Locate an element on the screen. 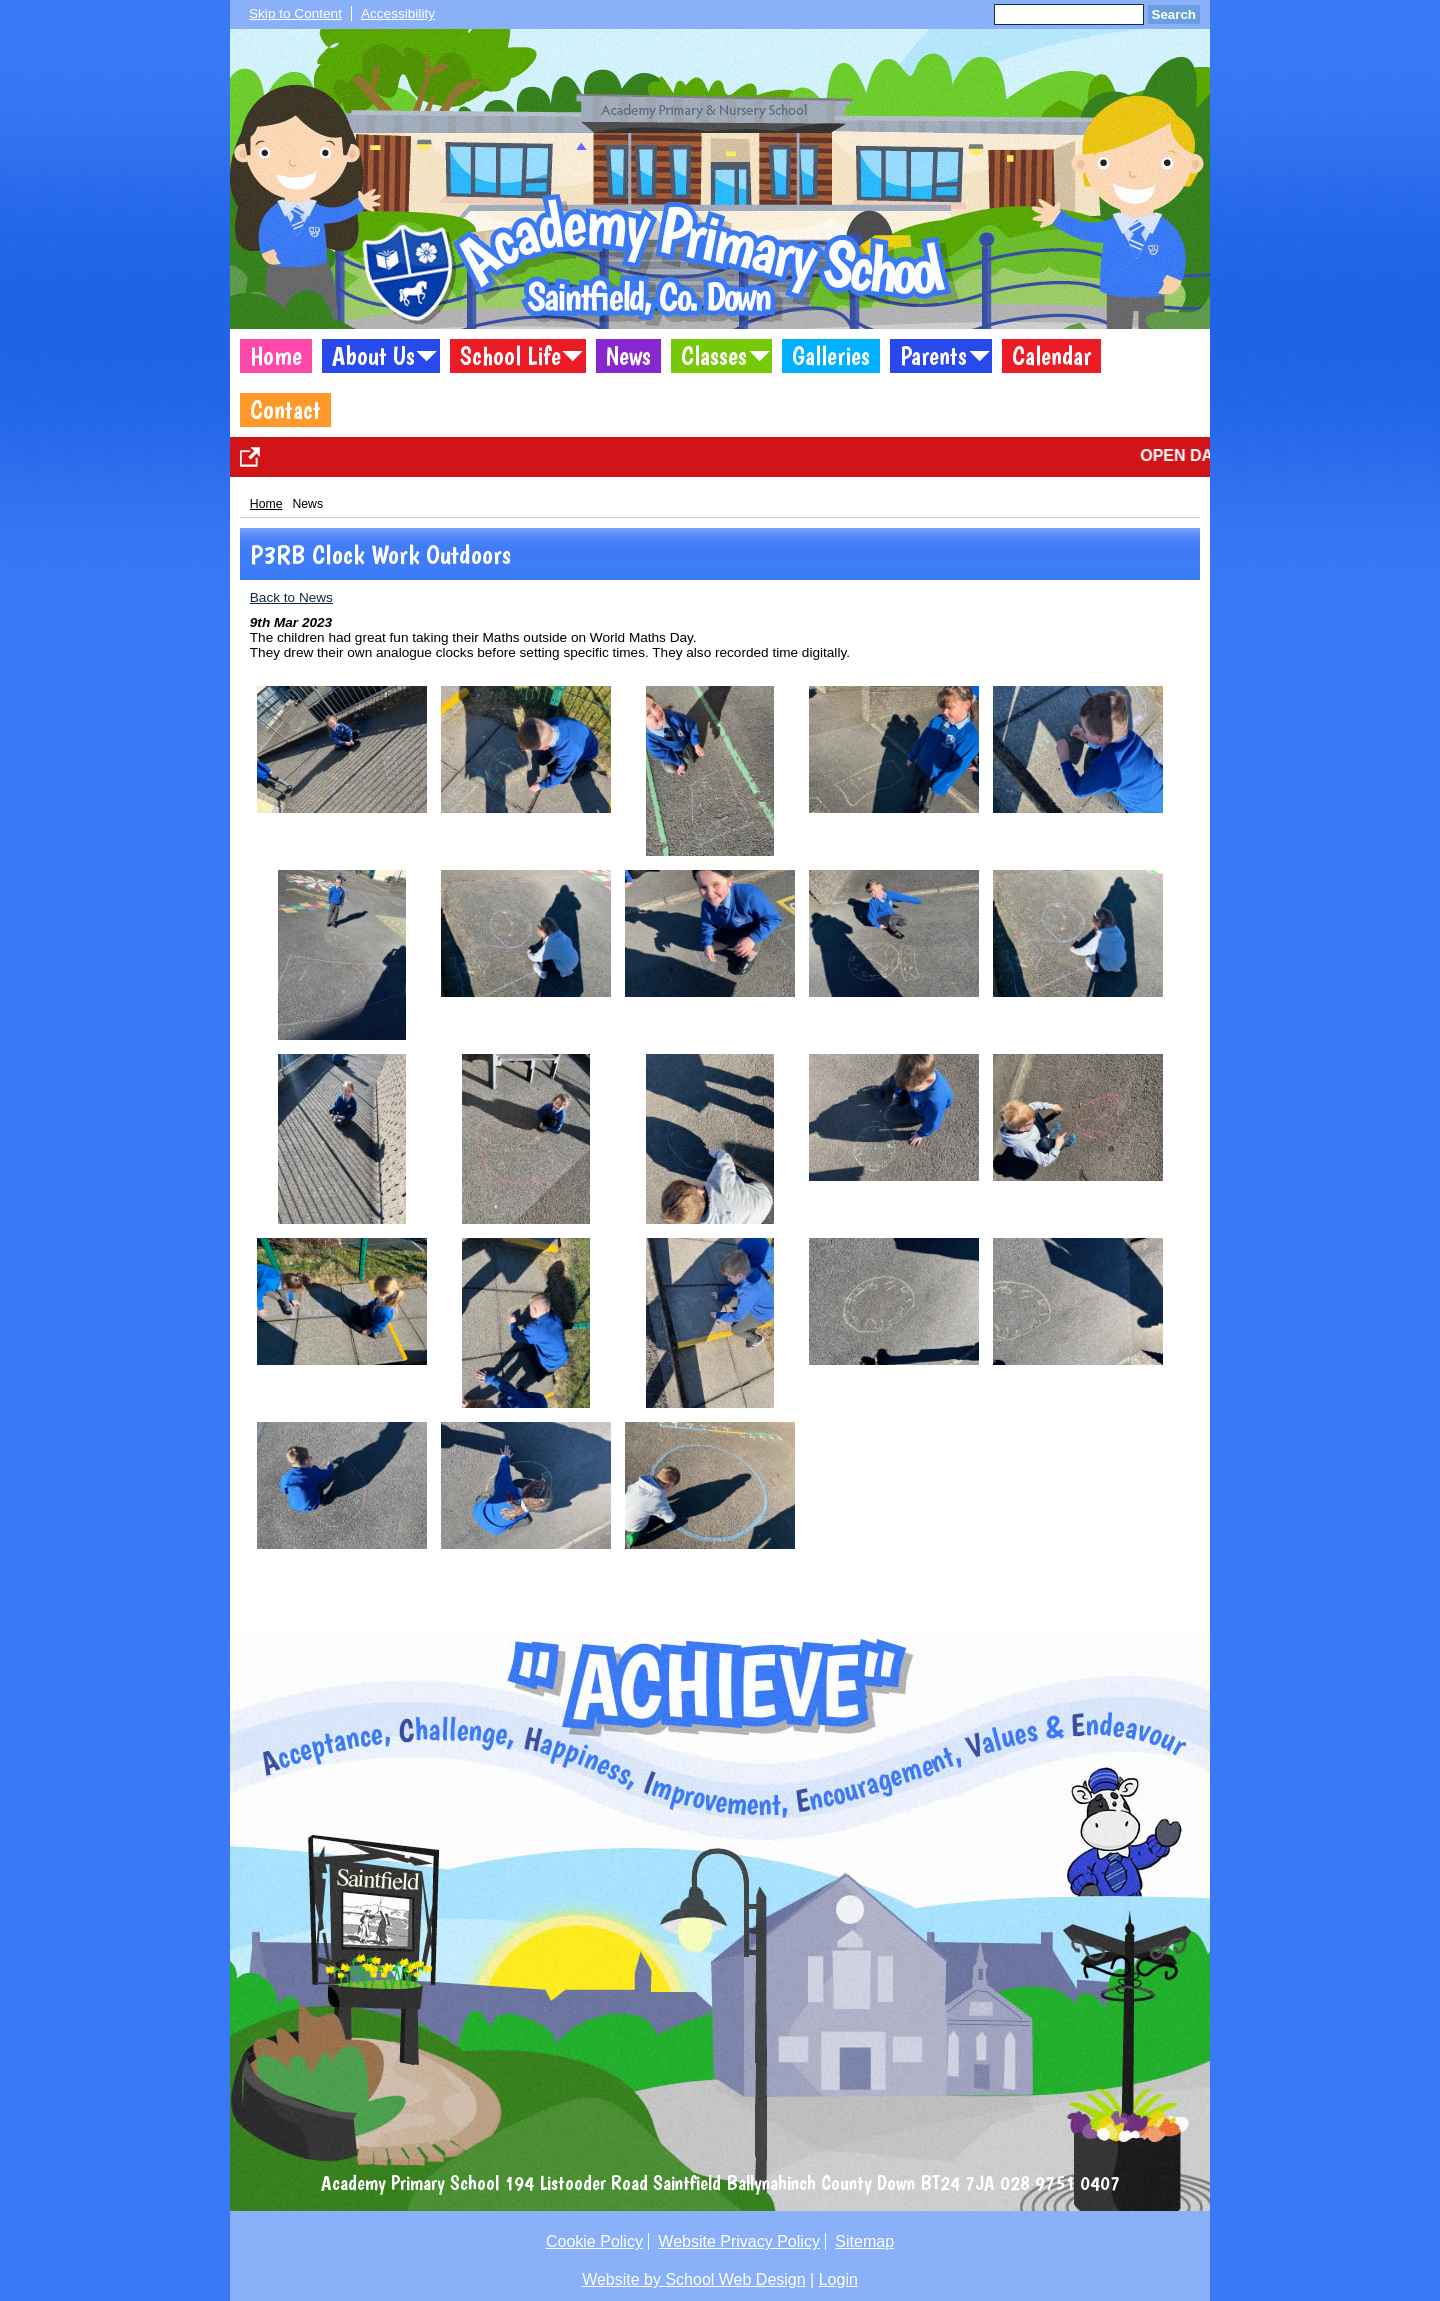  Contact is located at coordinates (285, 410).